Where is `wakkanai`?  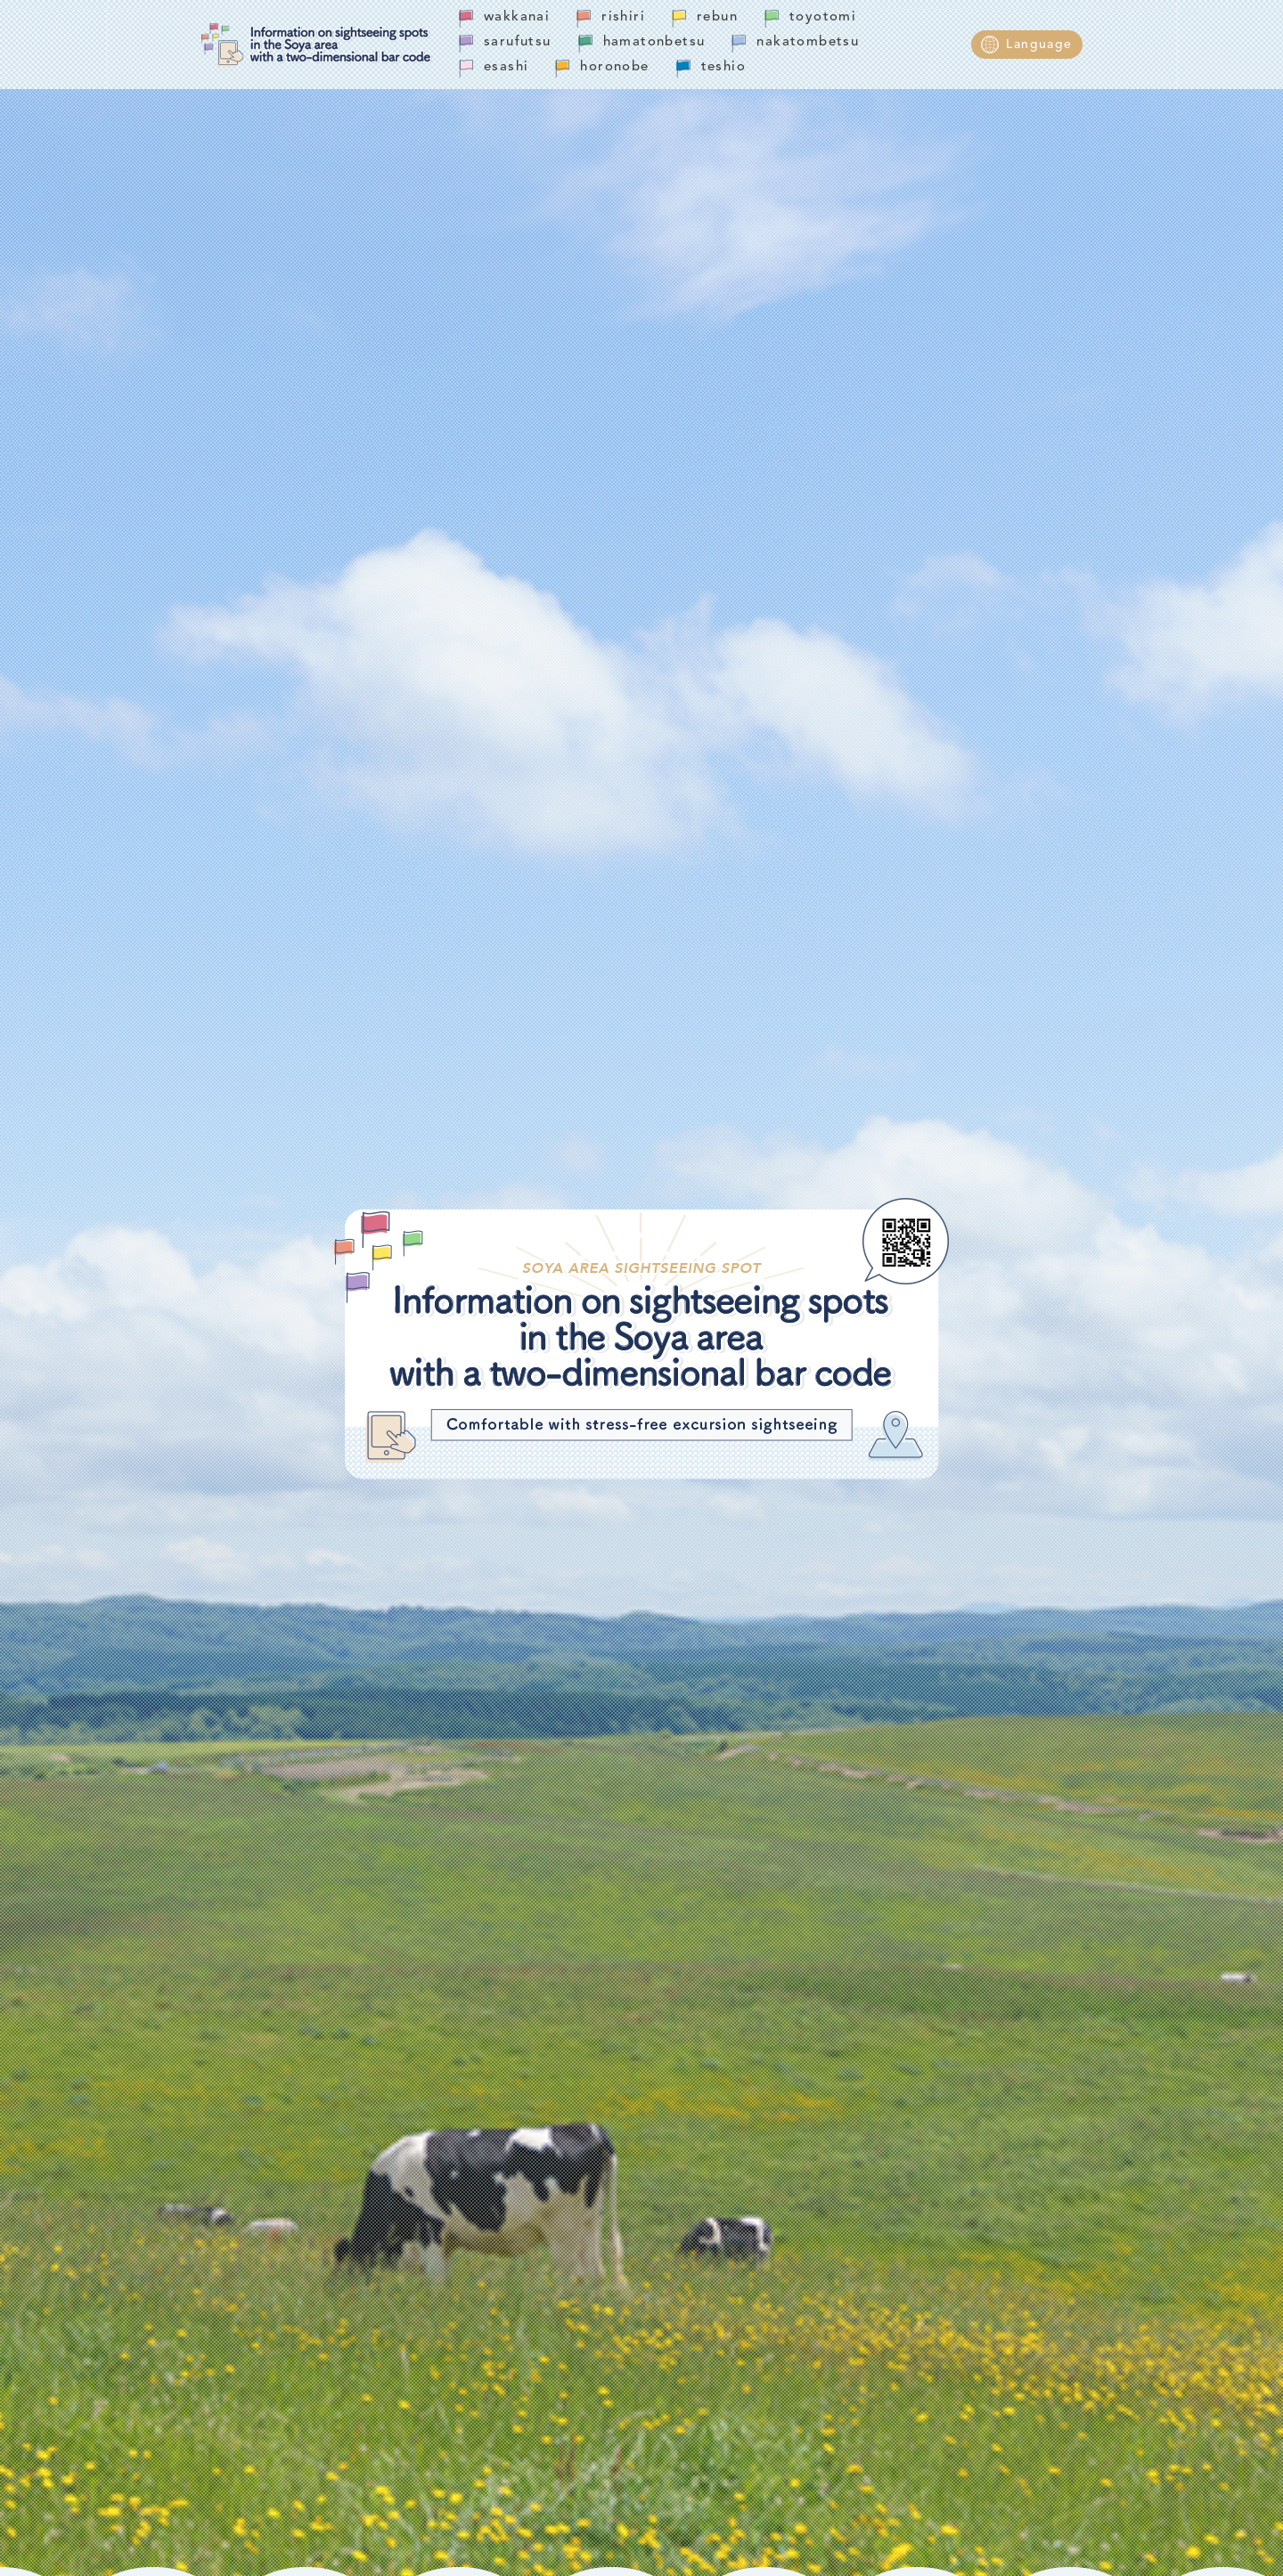
wakkanai is located at coordinates (517, 17).